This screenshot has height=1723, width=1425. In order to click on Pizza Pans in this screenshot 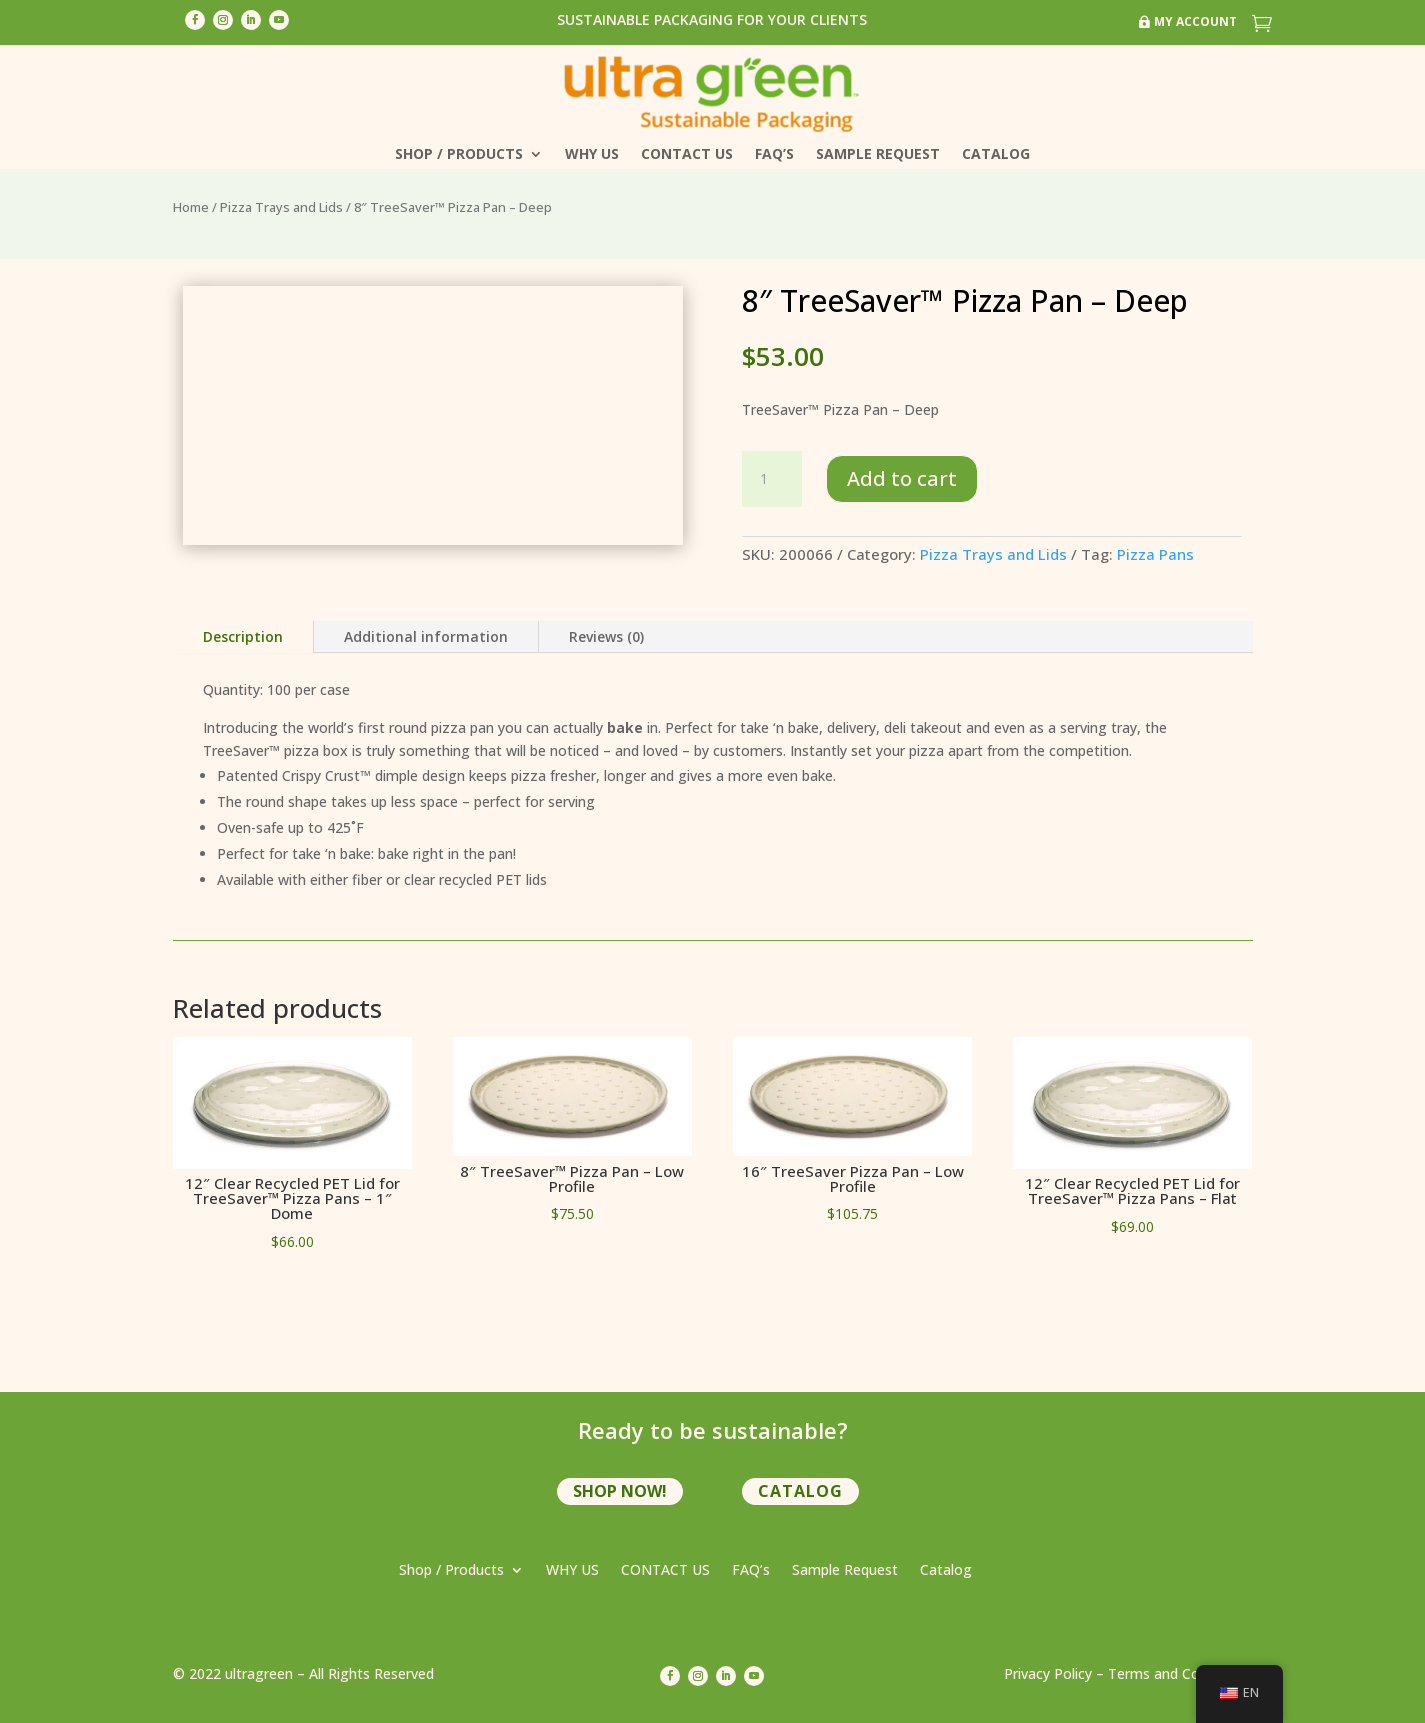, I will do `click(1155, 554)`.